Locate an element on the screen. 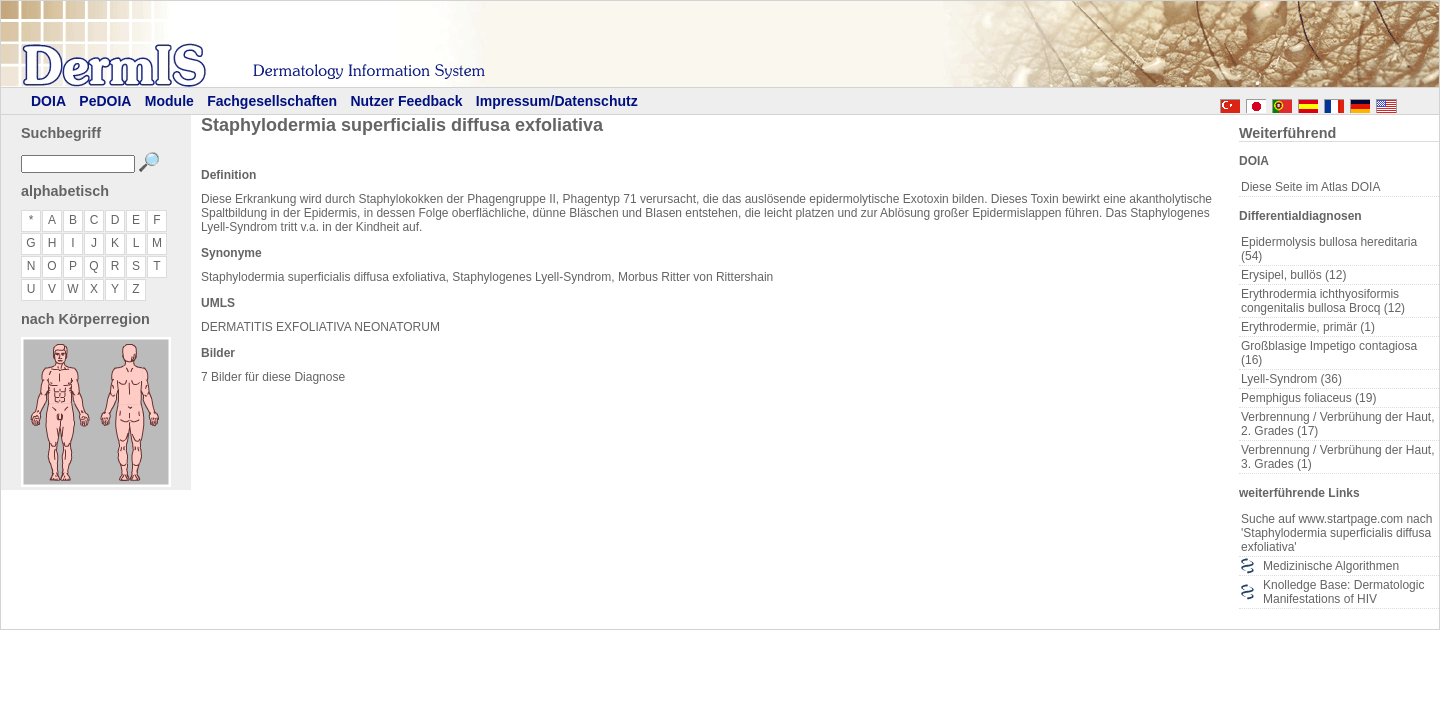  Erythrodermie, primär (1) is located at coordinates (1308, 327).